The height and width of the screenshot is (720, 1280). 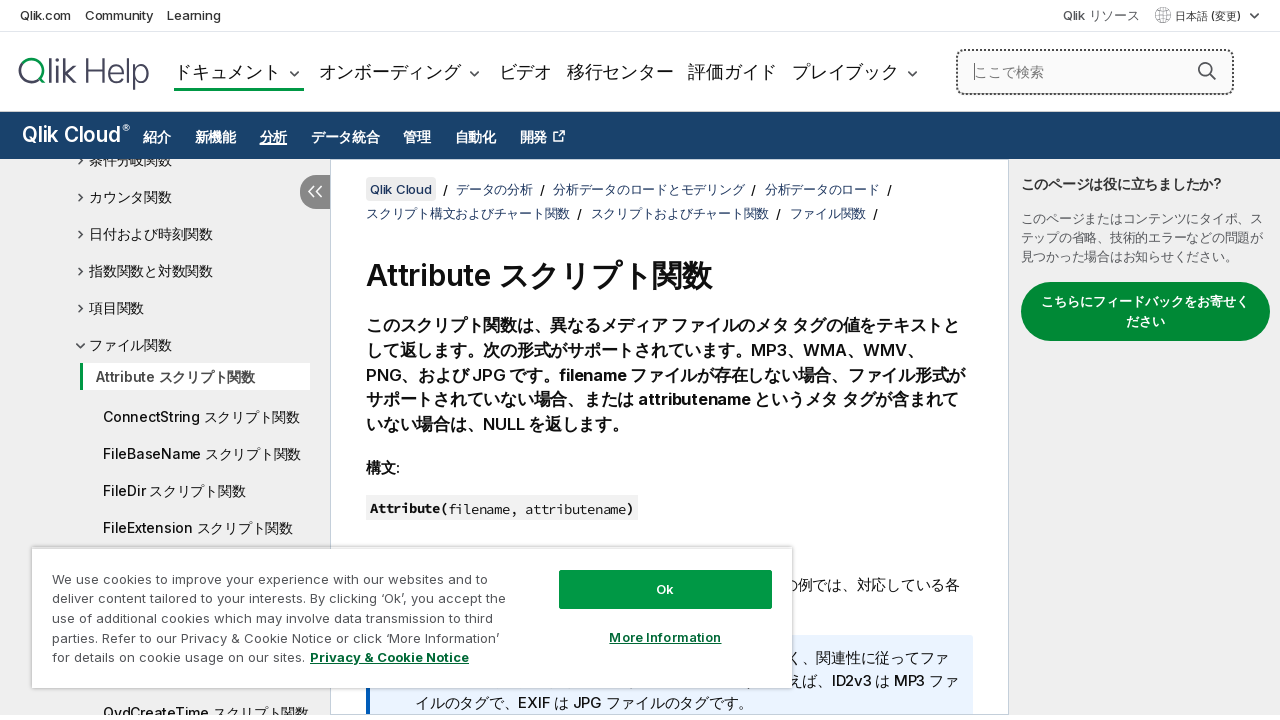 What do you see at coordinates (525, 71) in the screenshot?
I see `ビデオ` at bounding box center [525, 71].